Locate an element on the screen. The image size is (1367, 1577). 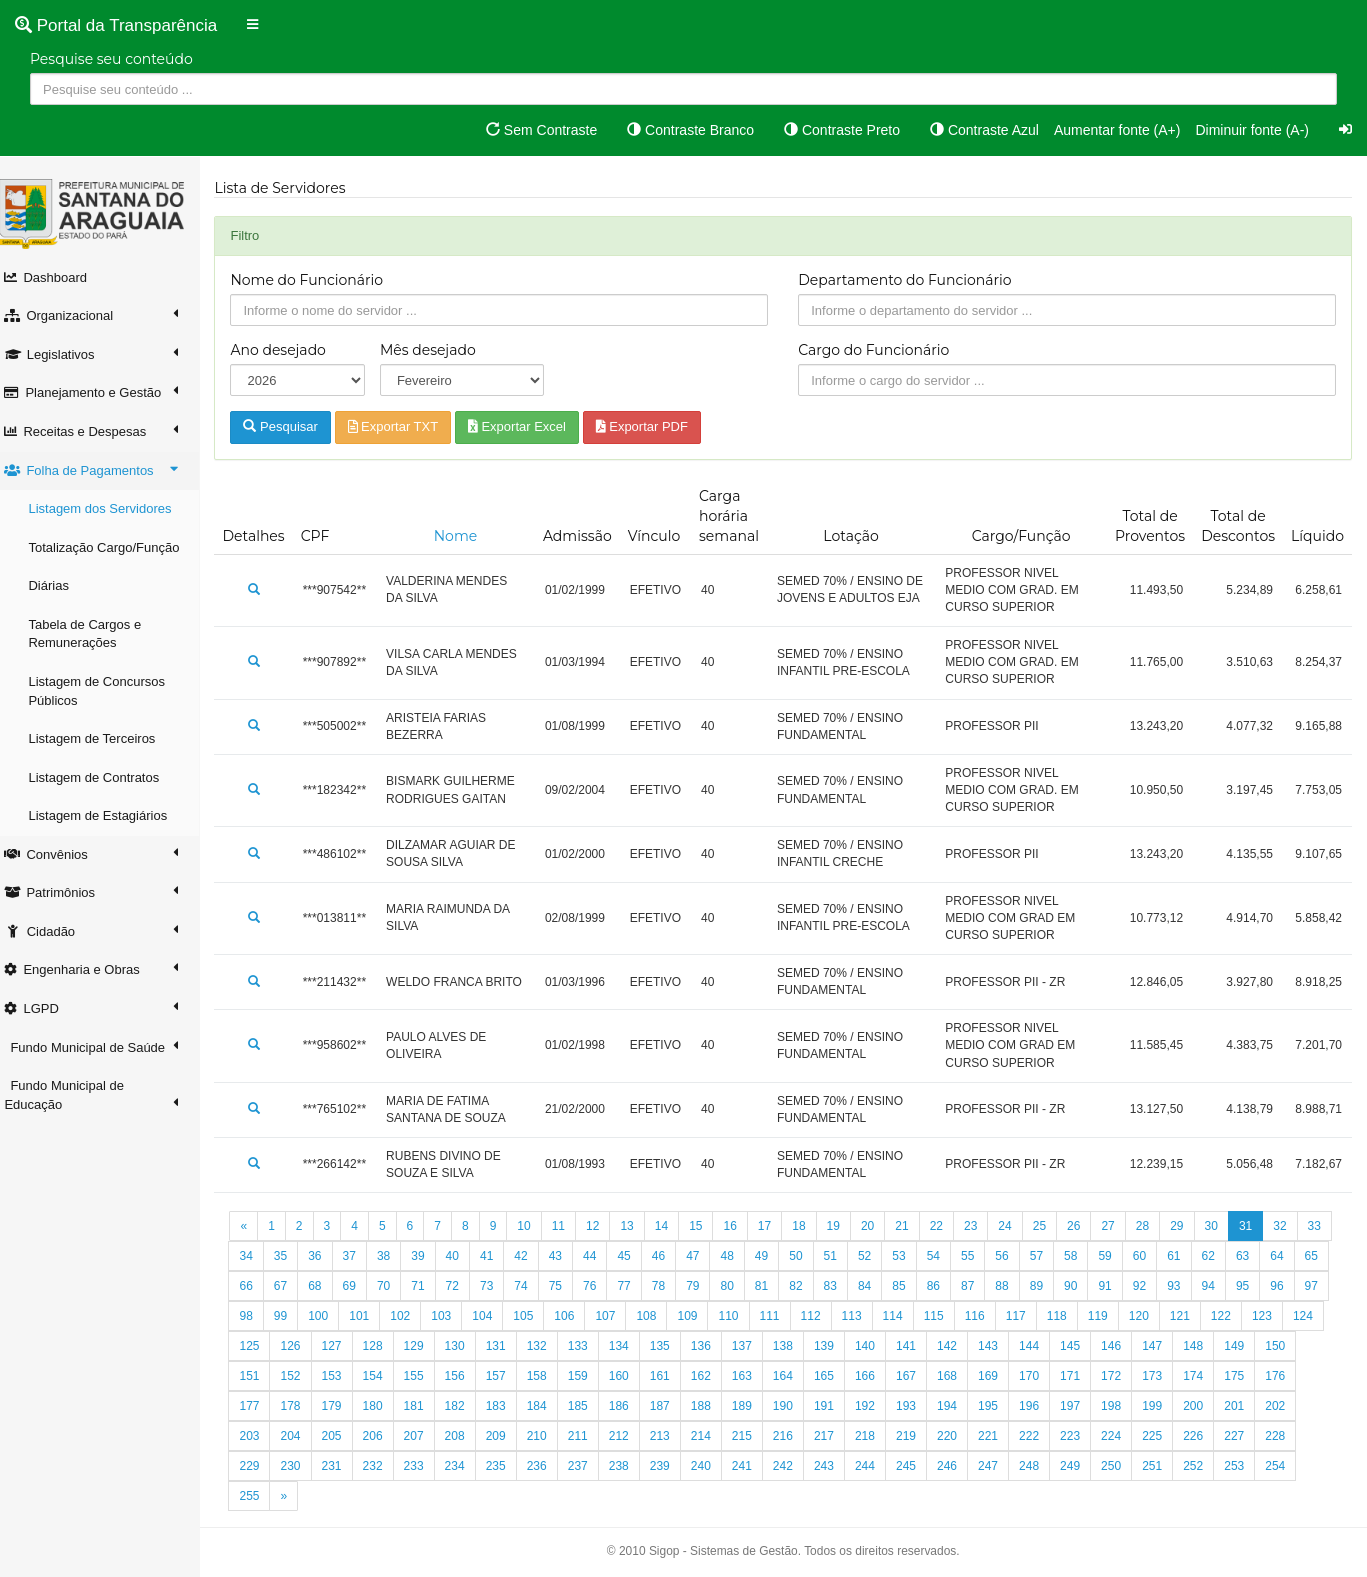
116 is located at coordinates (1088, 1316).